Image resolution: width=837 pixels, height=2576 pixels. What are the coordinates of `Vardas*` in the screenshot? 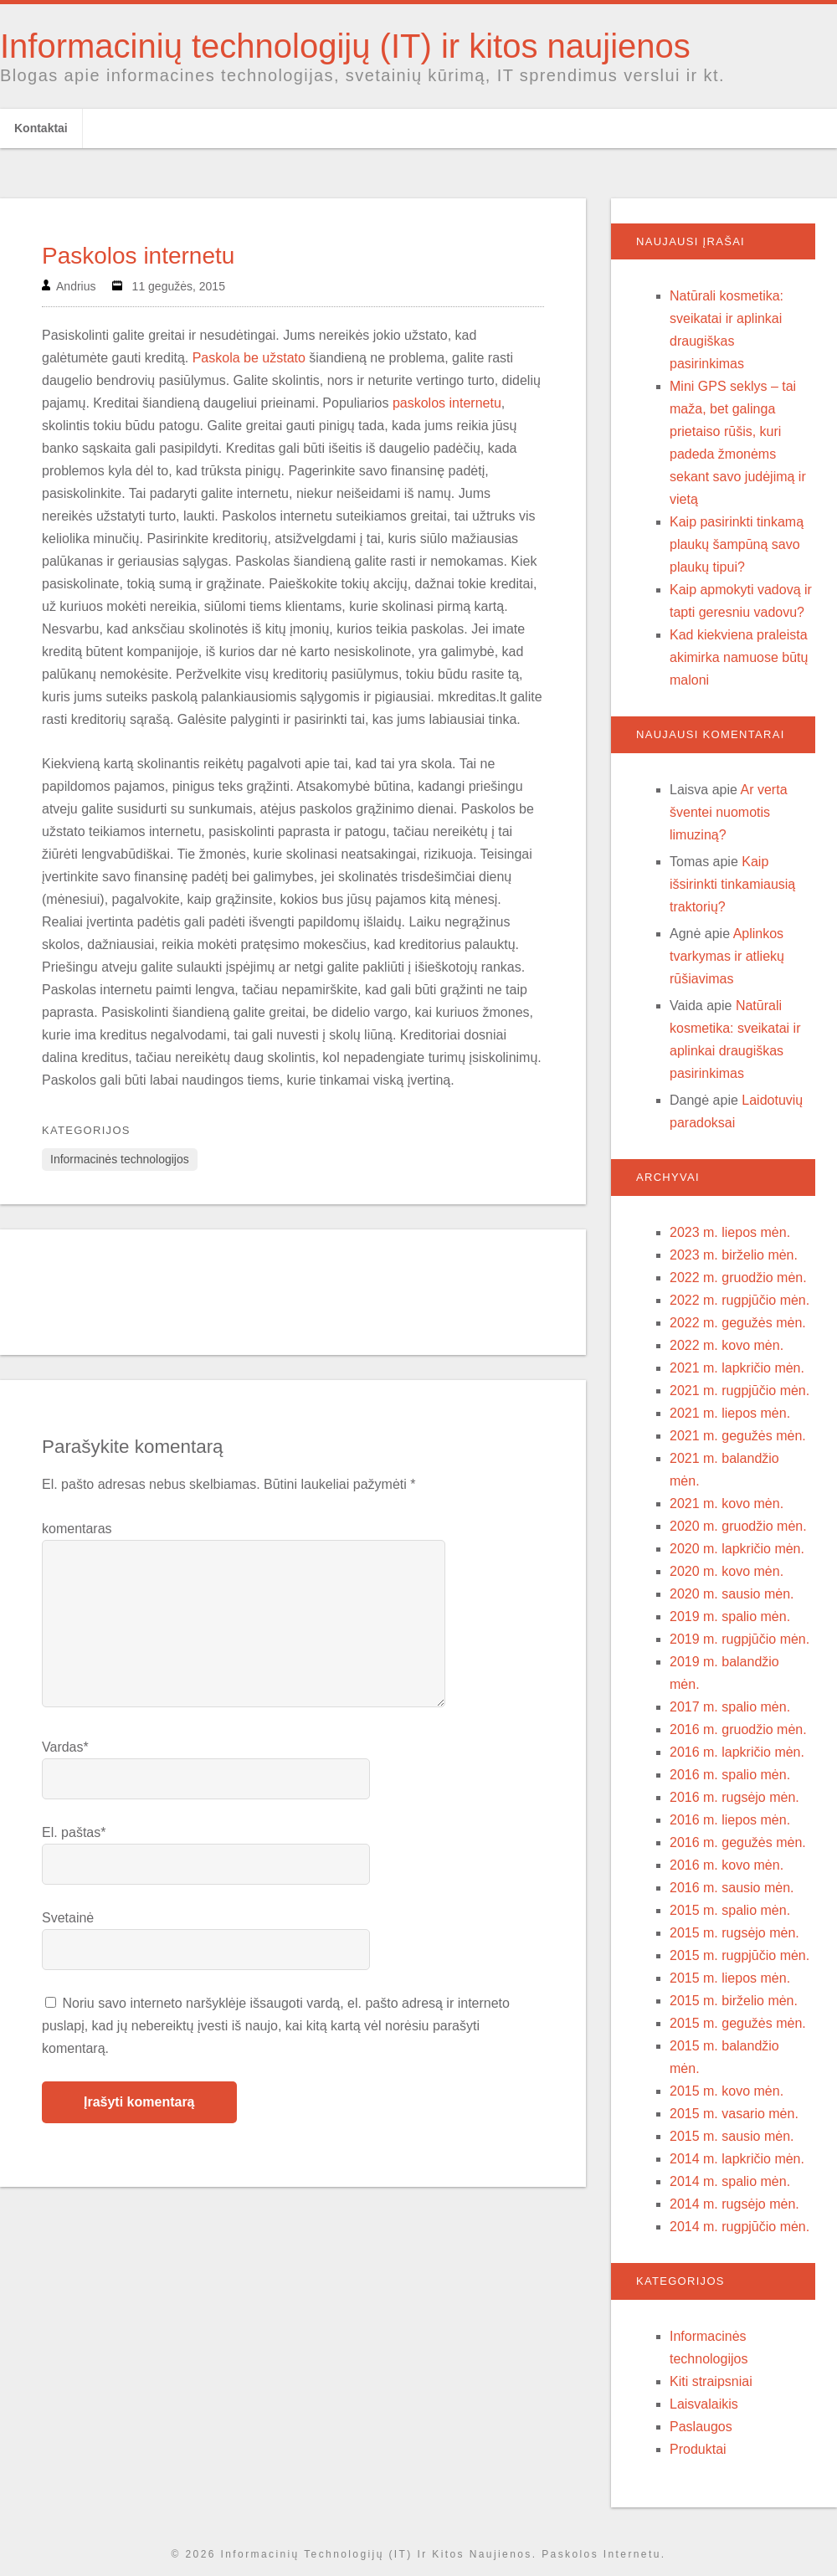 It's located at (65, 1747).